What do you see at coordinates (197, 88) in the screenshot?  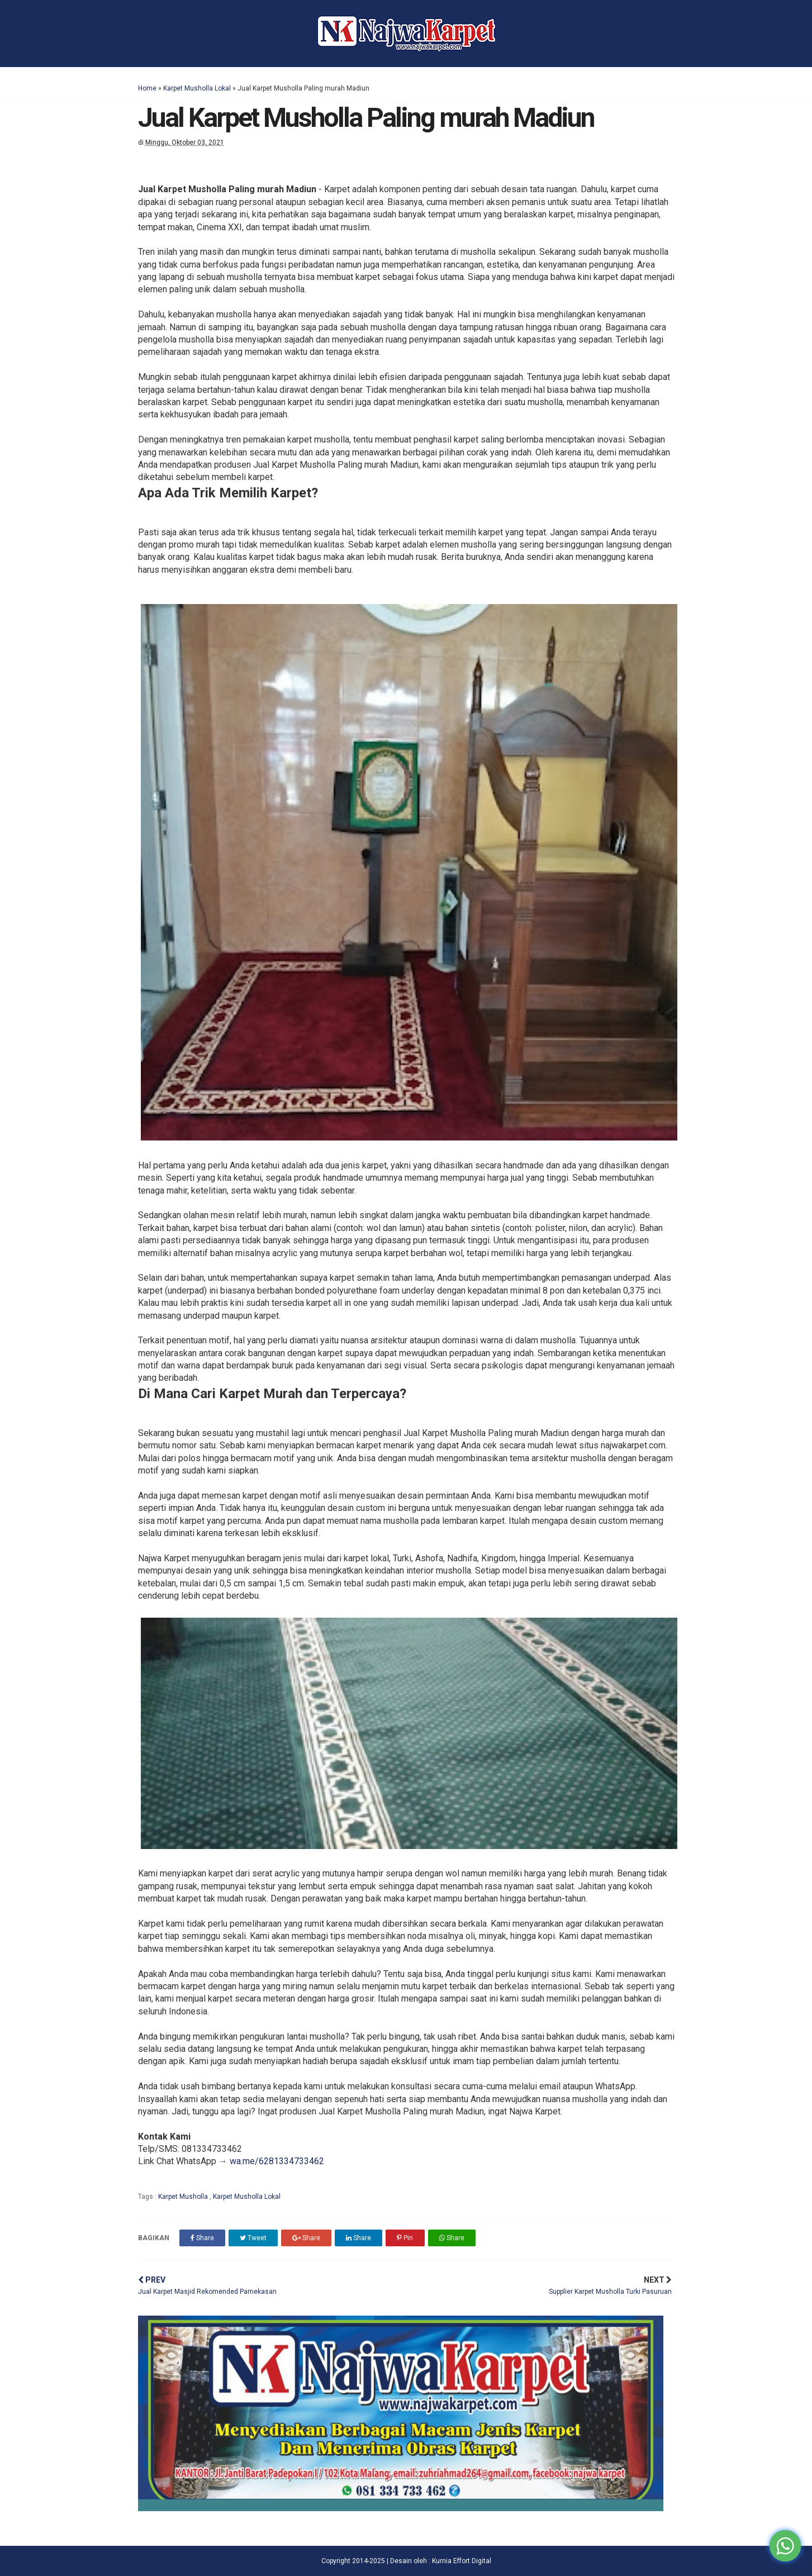 I see `Karpet Musholla Lokal` at bounding box center [197, 88].